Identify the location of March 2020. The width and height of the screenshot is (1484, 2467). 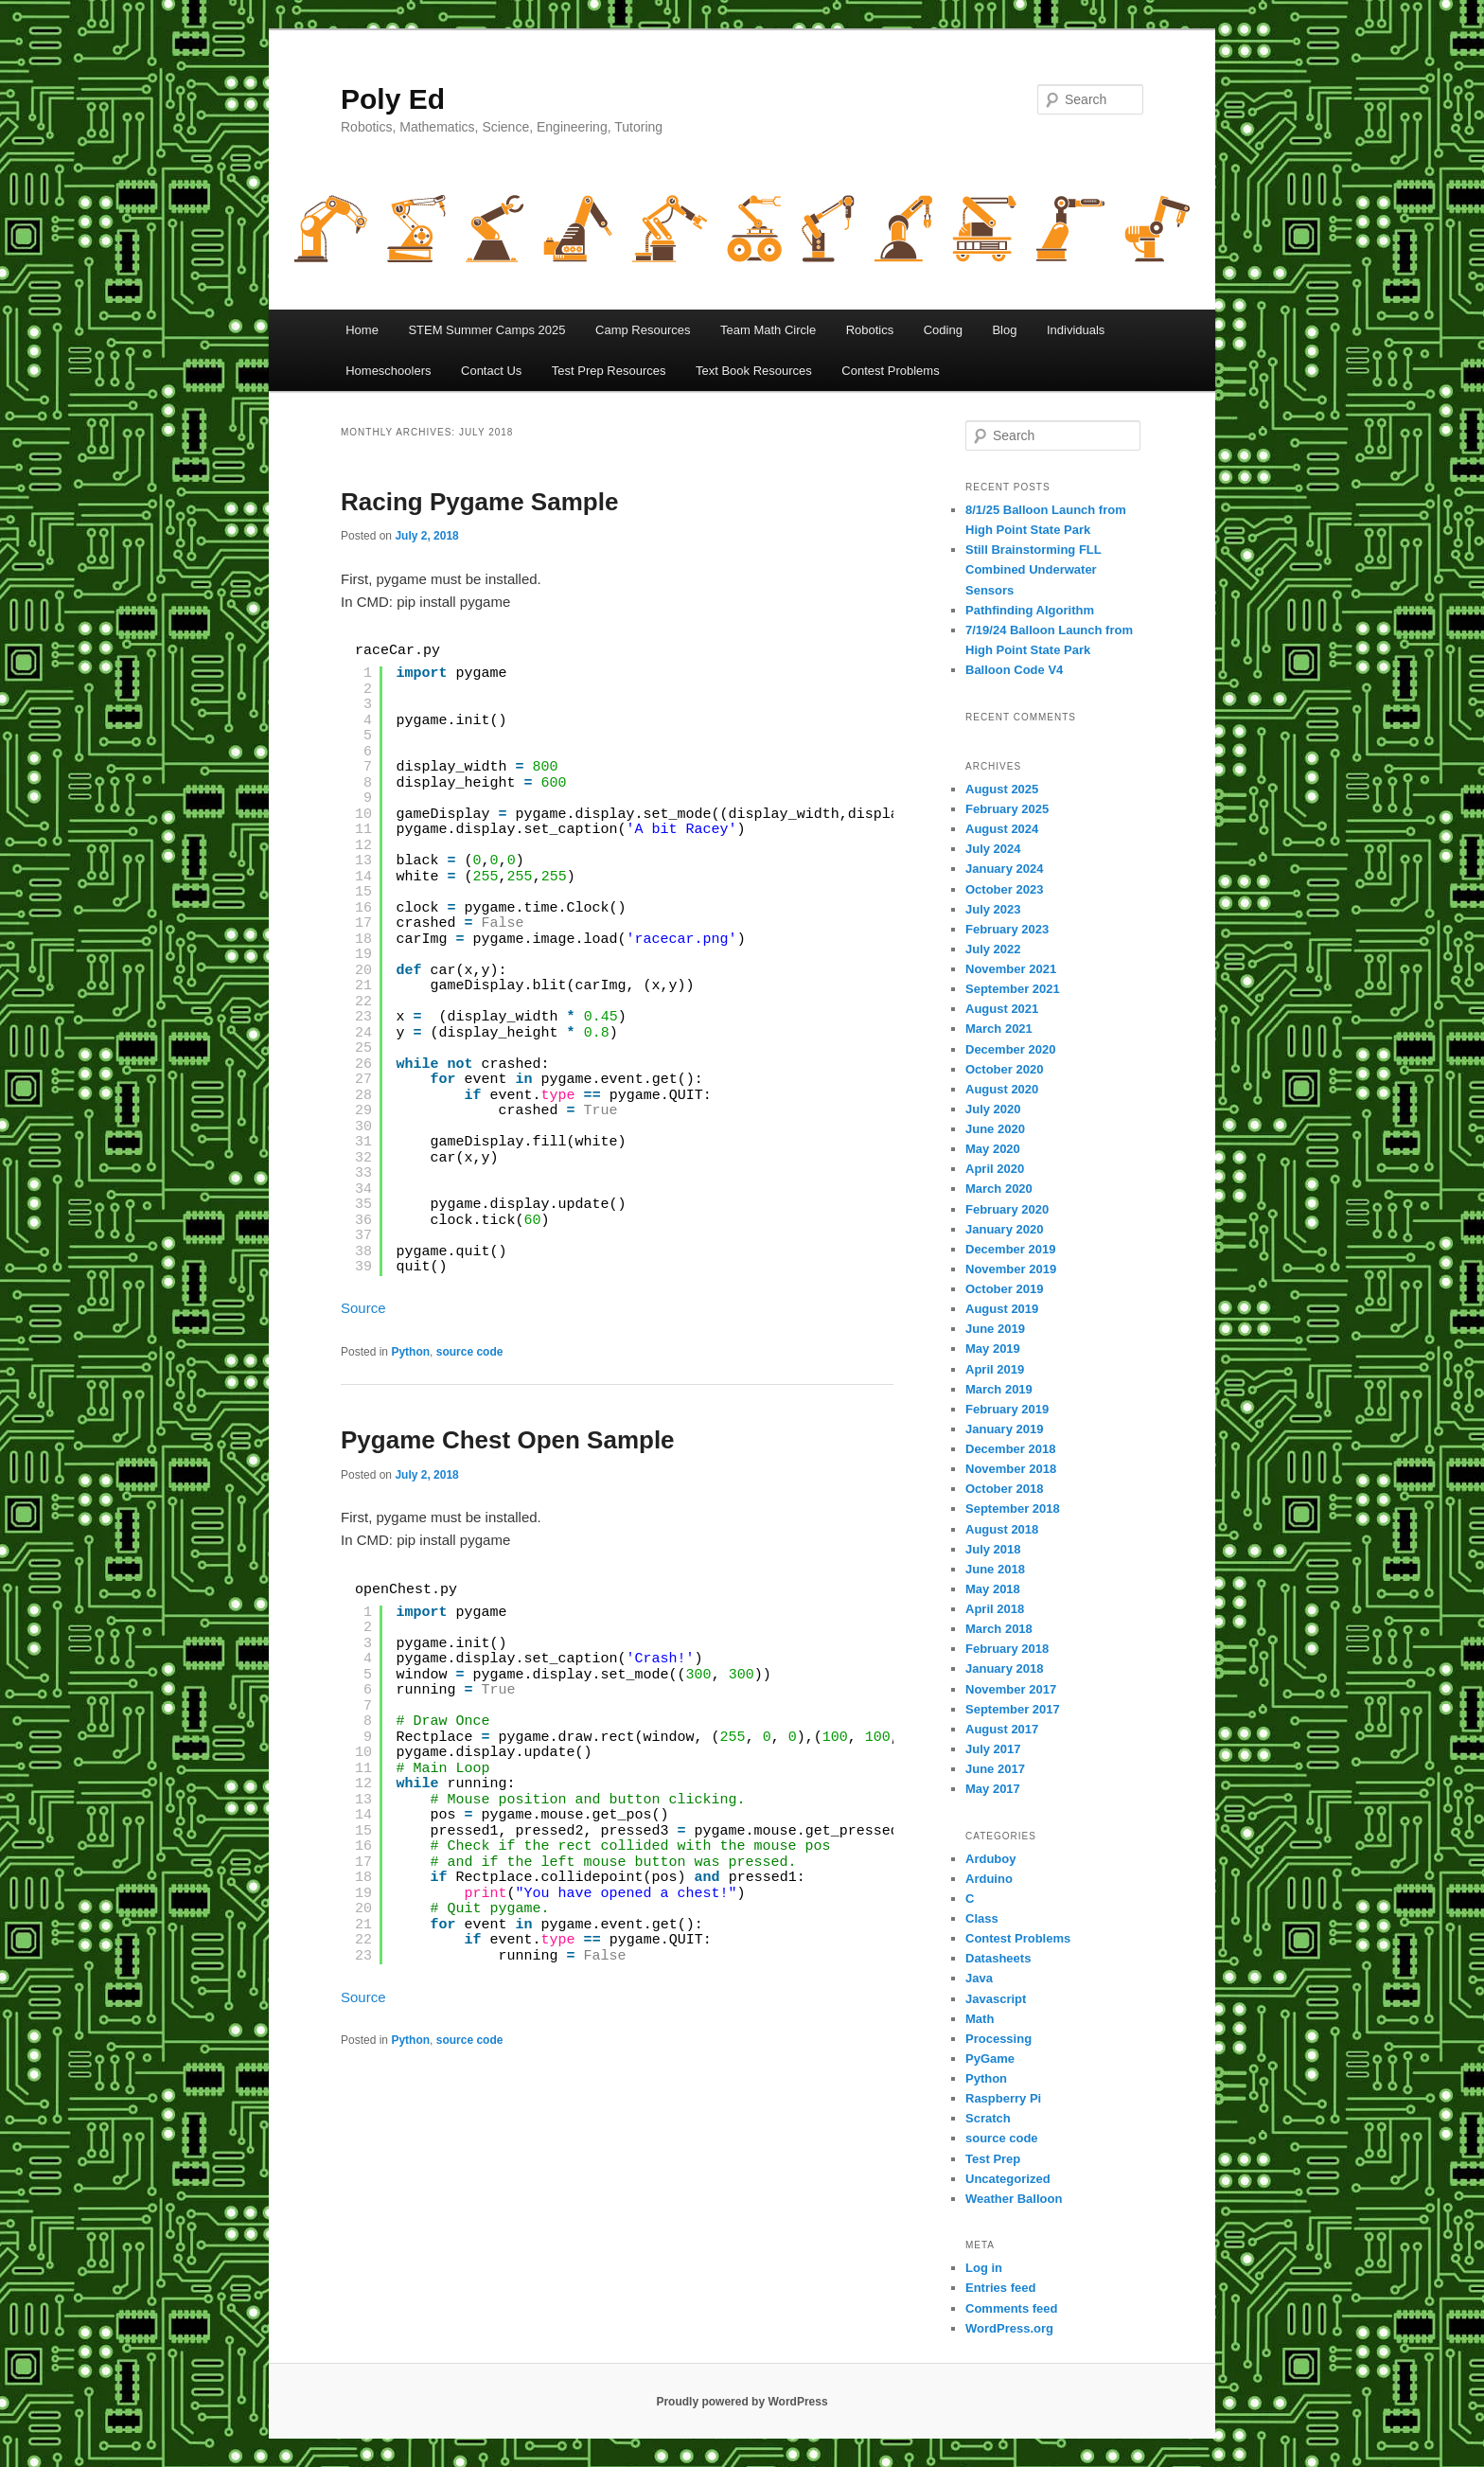
(999, 1188).